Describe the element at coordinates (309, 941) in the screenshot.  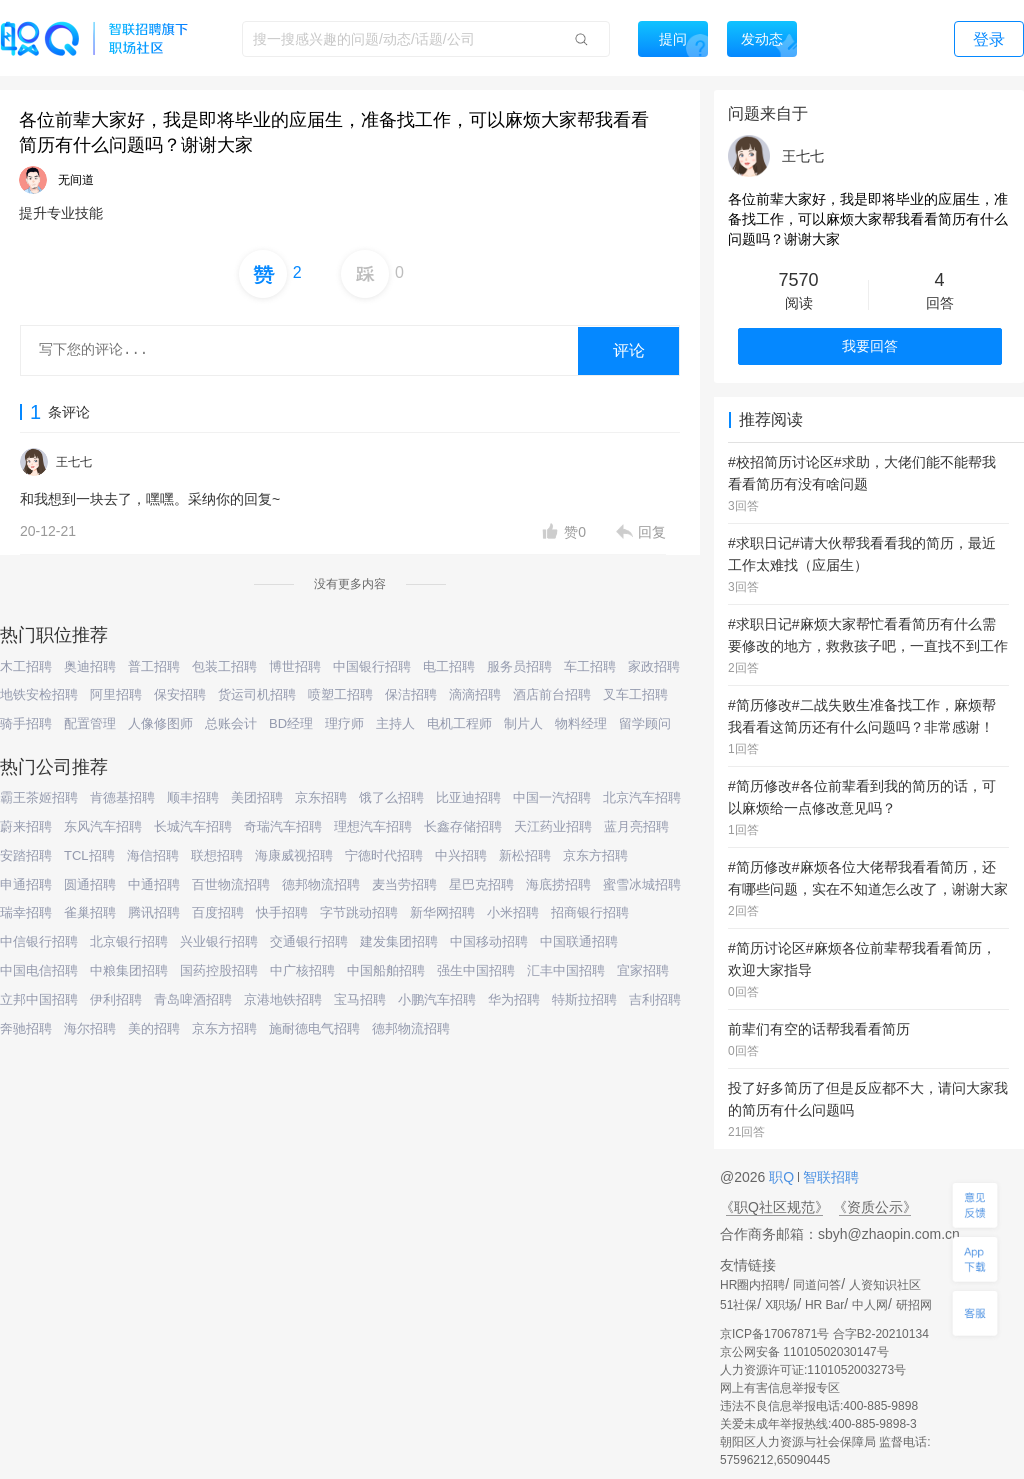
I see `交通银行招聘` at that location.